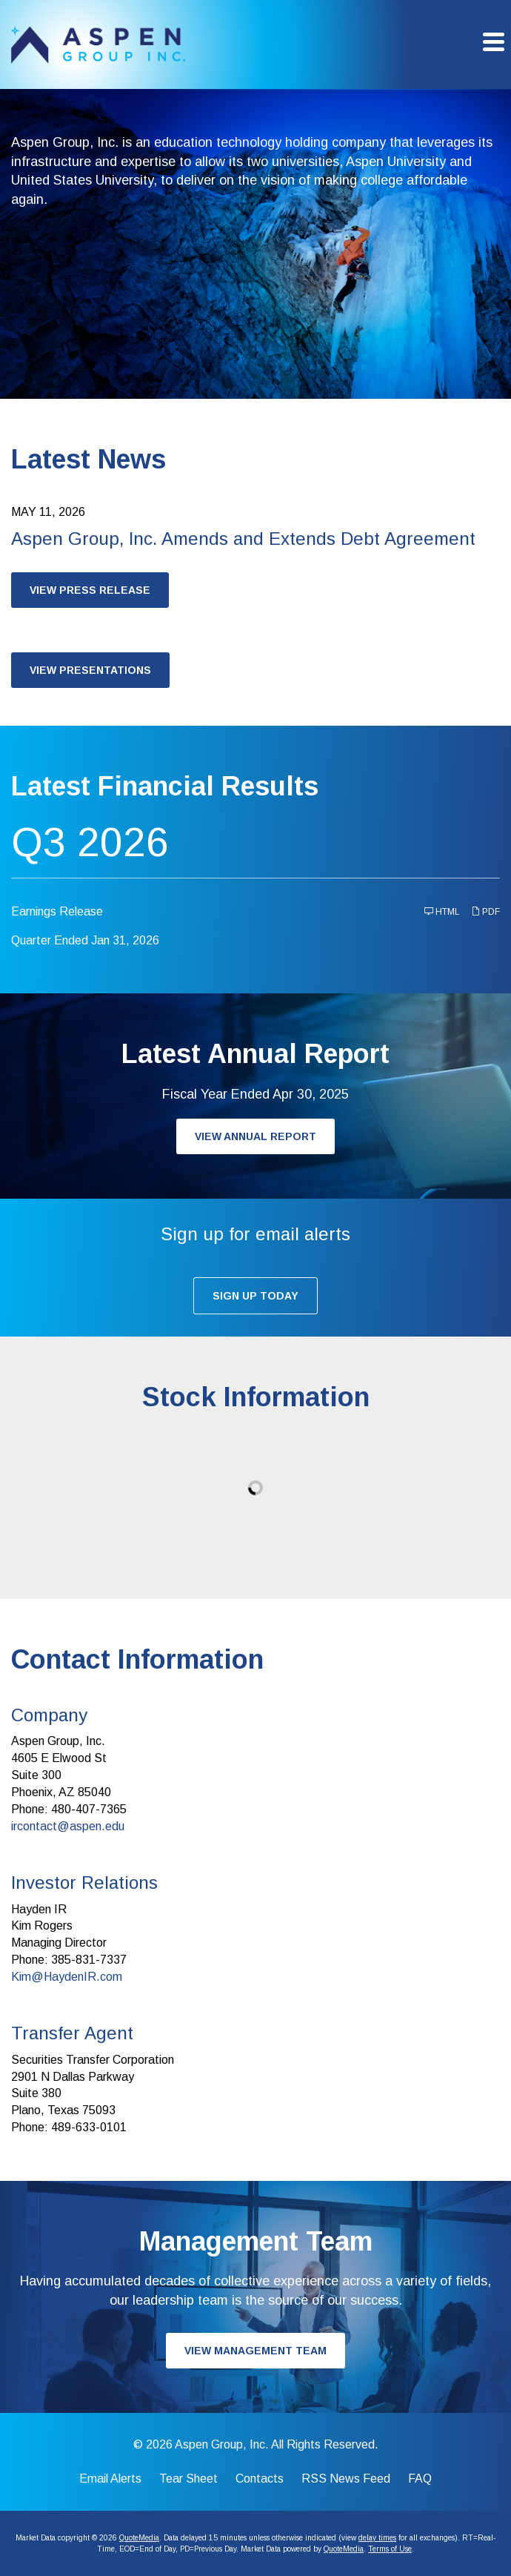 This screenshot has width=511, height=2576. Describe the element at coordinates (420, 2479) in the screenshot. I see `FAQ` at that location.